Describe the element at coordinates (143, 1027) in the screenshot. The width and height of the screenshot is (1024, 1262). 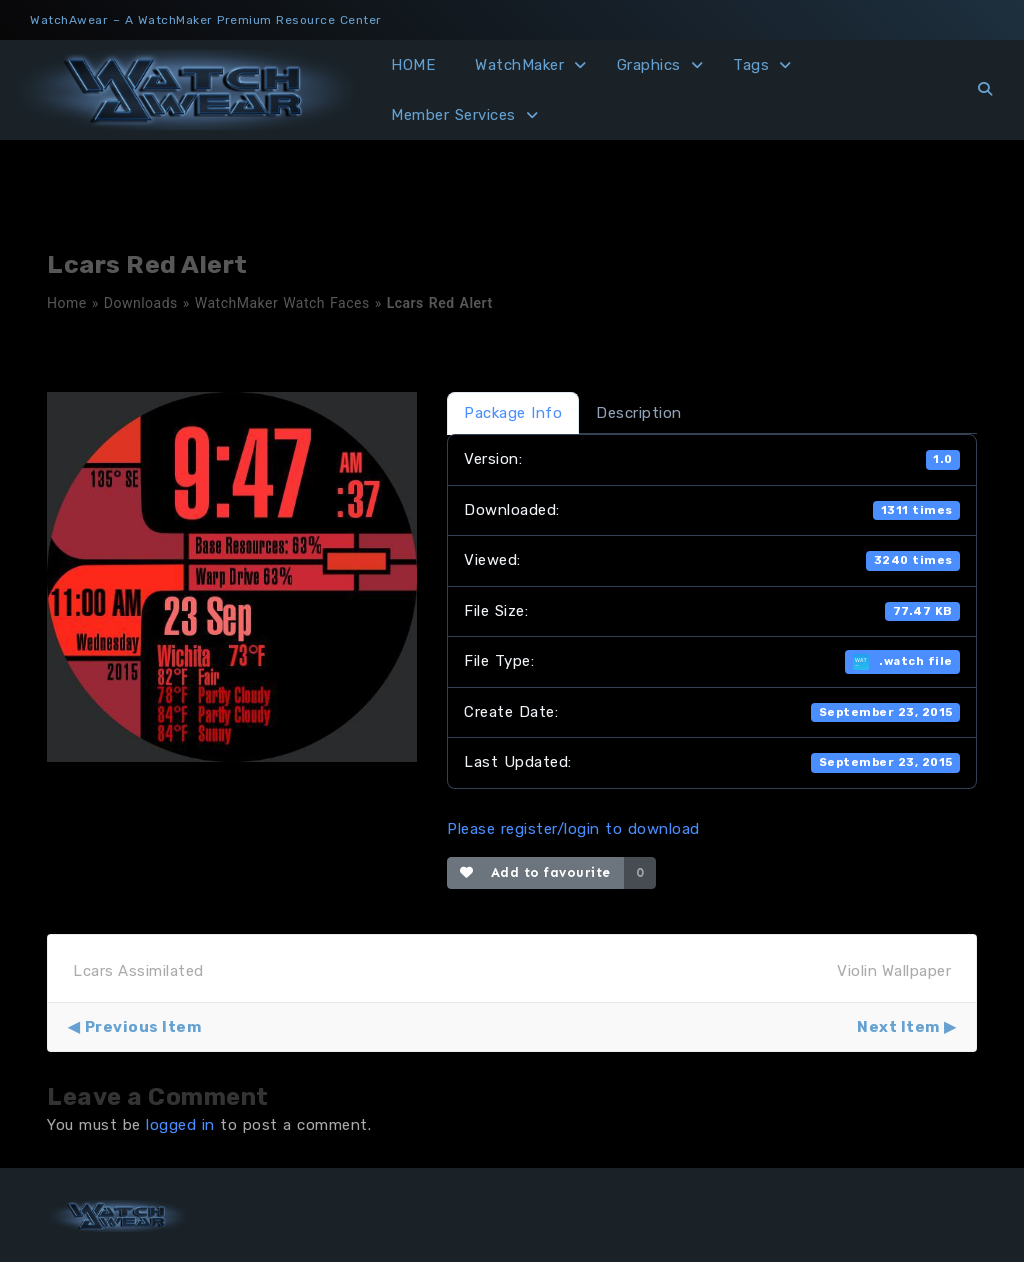
I see `Previous Item` at that location.